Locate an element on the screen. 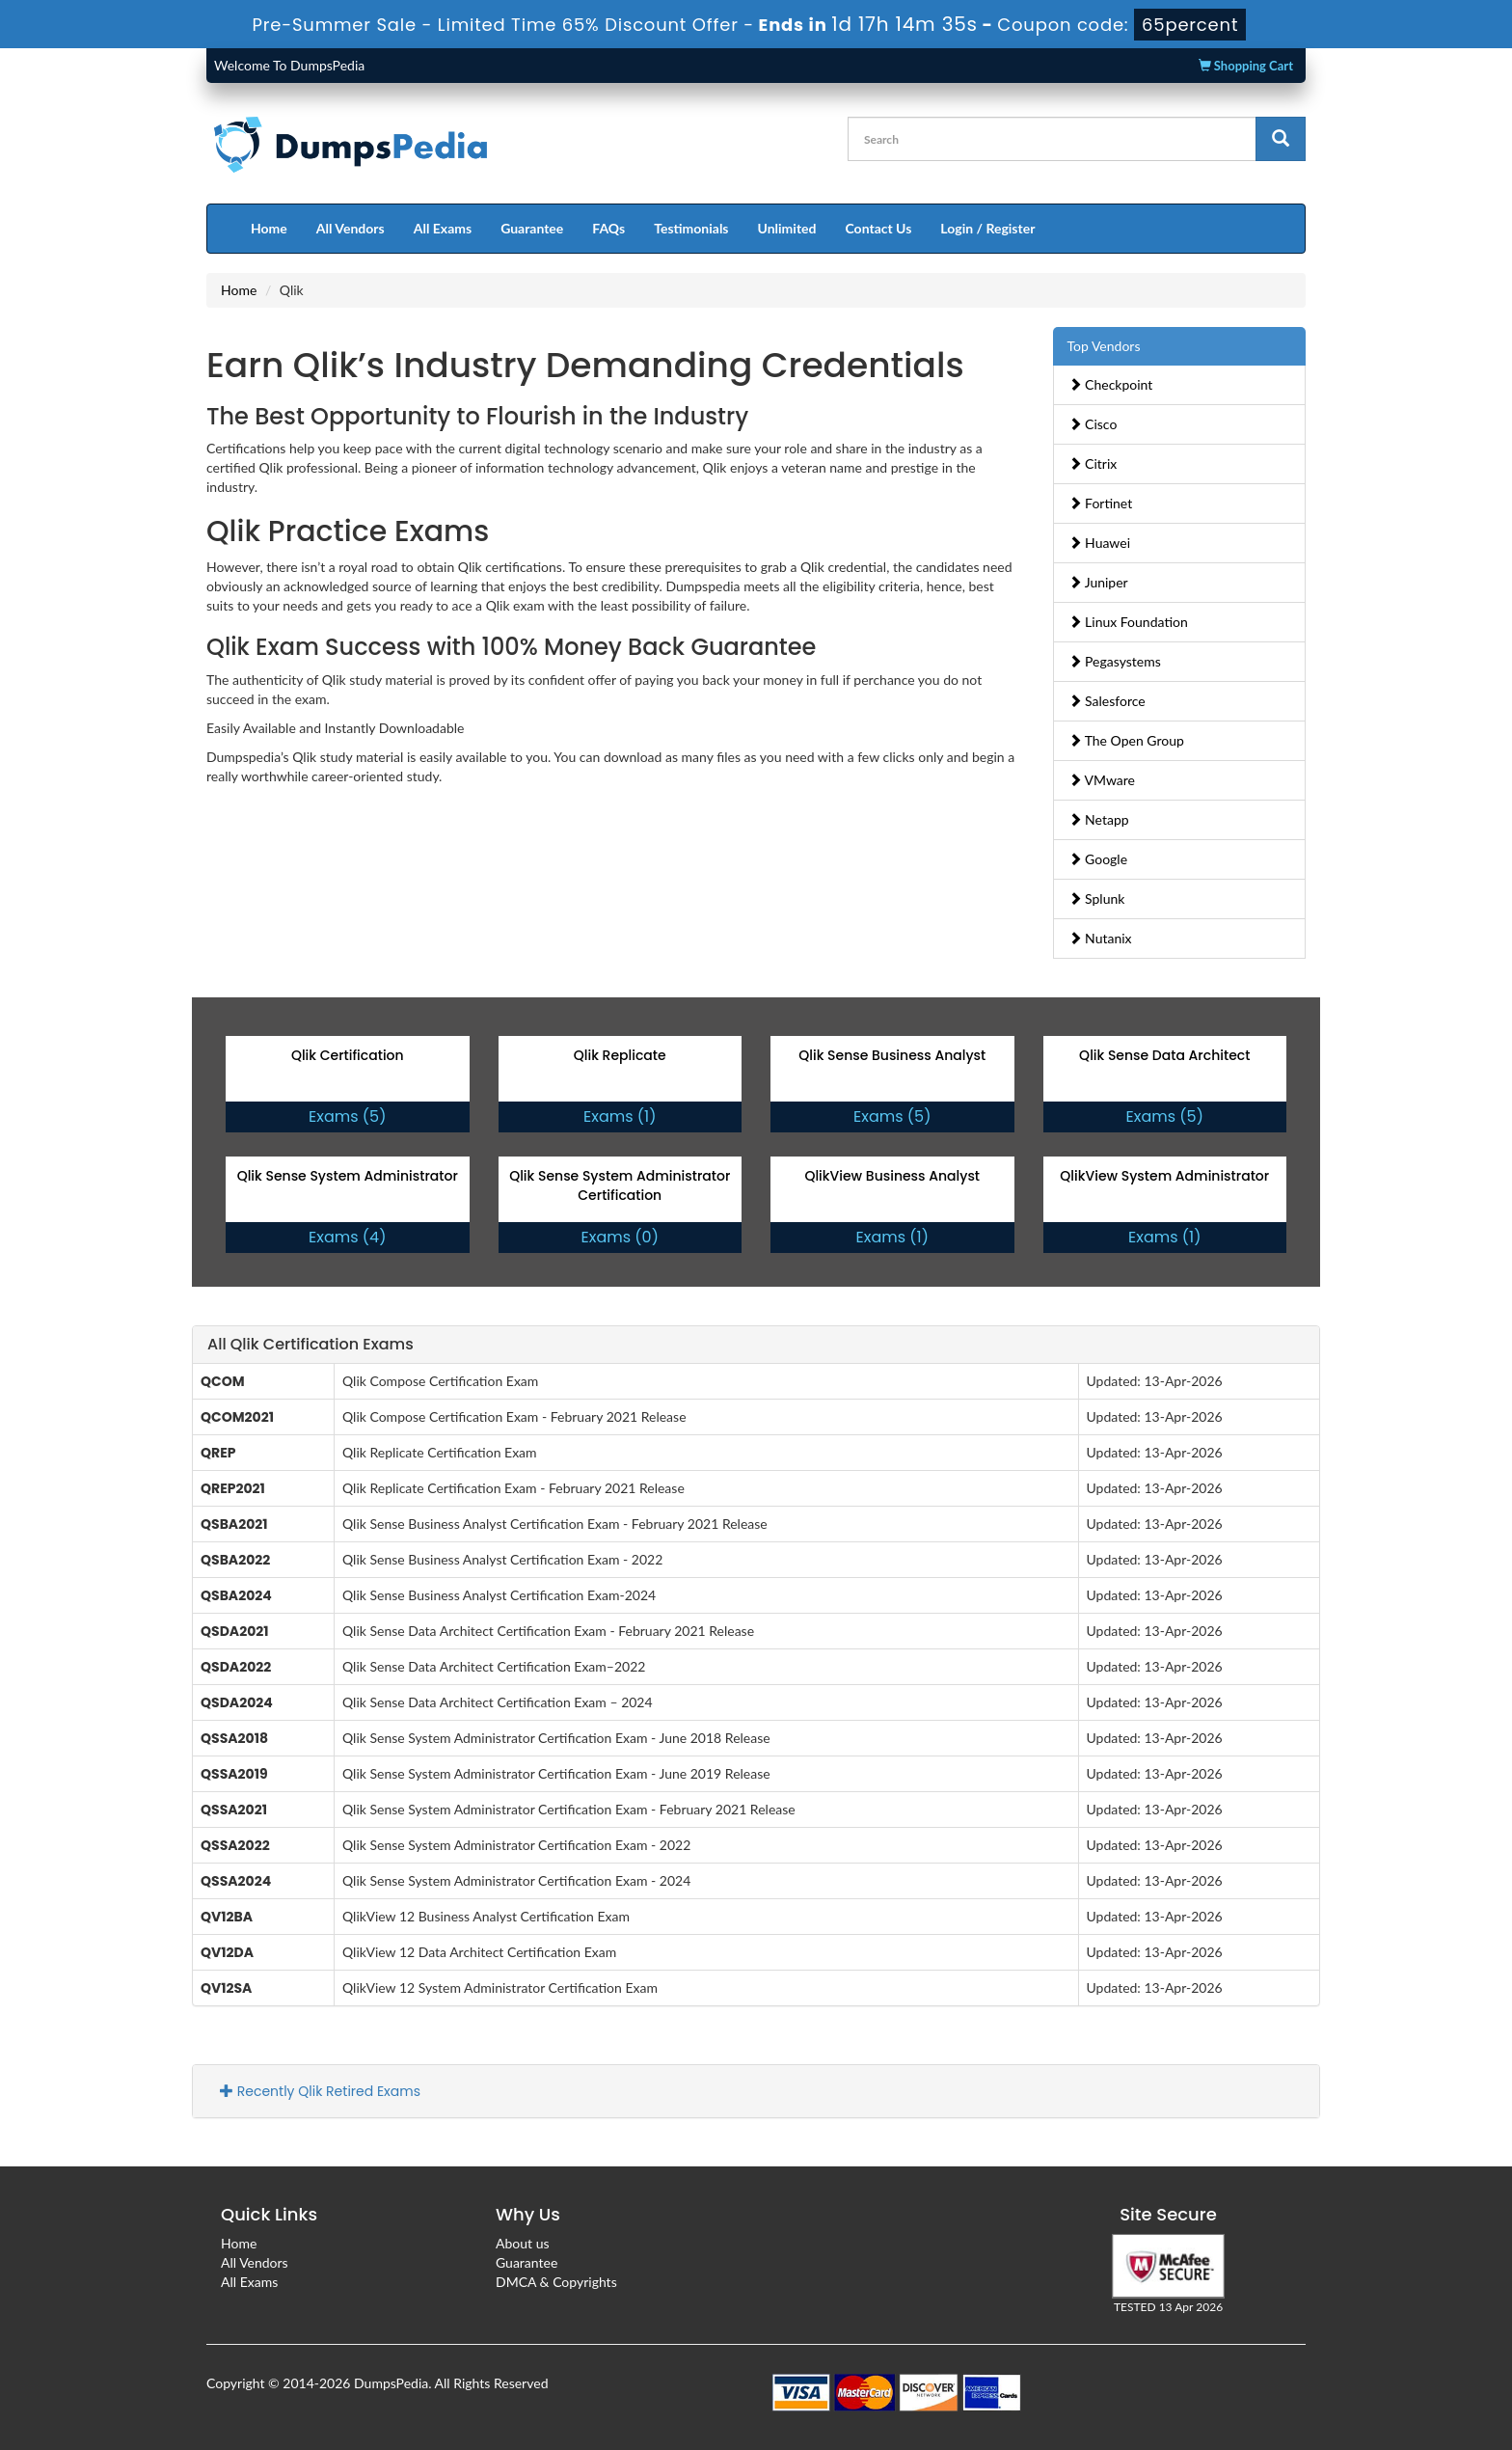 This screenshot has width=1512, height=2450. All Vendors is located at coordinates (350, 228).